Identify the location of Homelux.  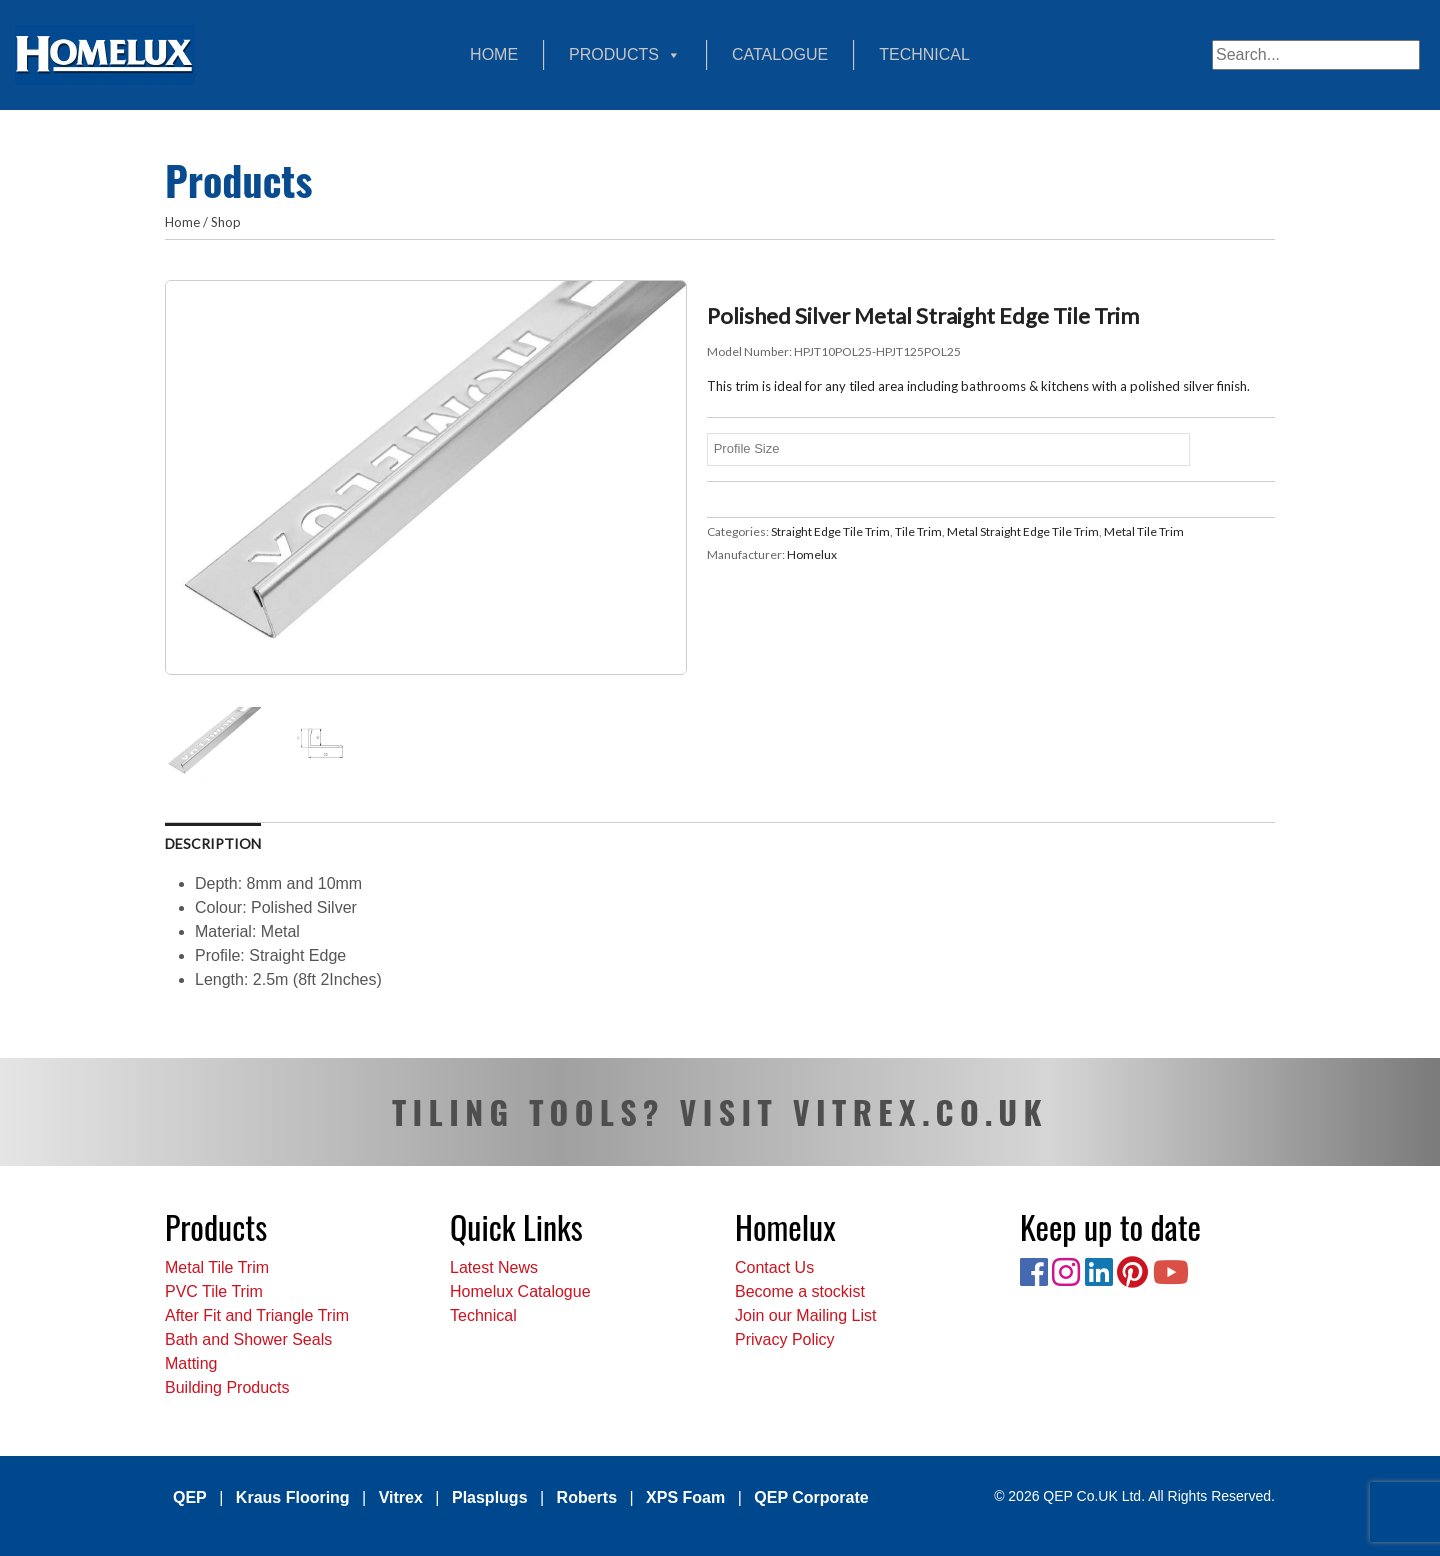
(812, 554).